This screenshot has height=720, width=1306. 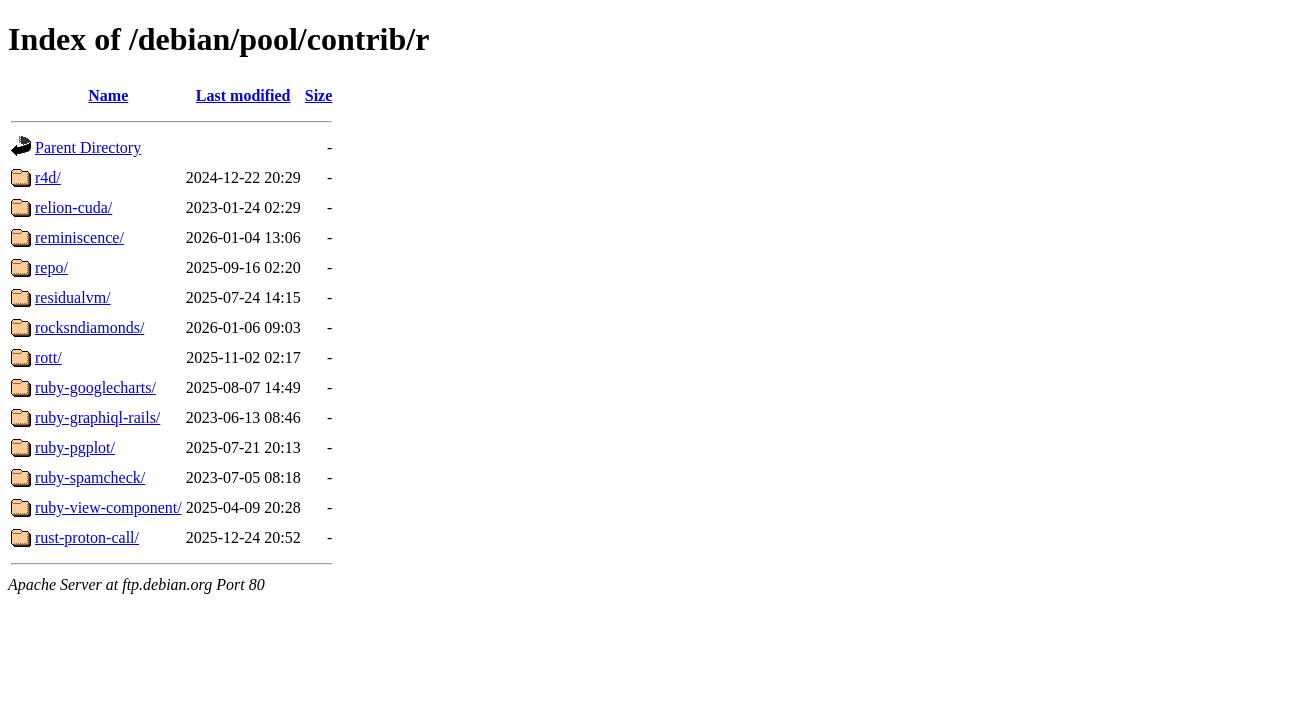 What do you see at coordinates (89, 327) in the screenshot?
I see `rocksndiamonds/` at bounding box center [89, 327].